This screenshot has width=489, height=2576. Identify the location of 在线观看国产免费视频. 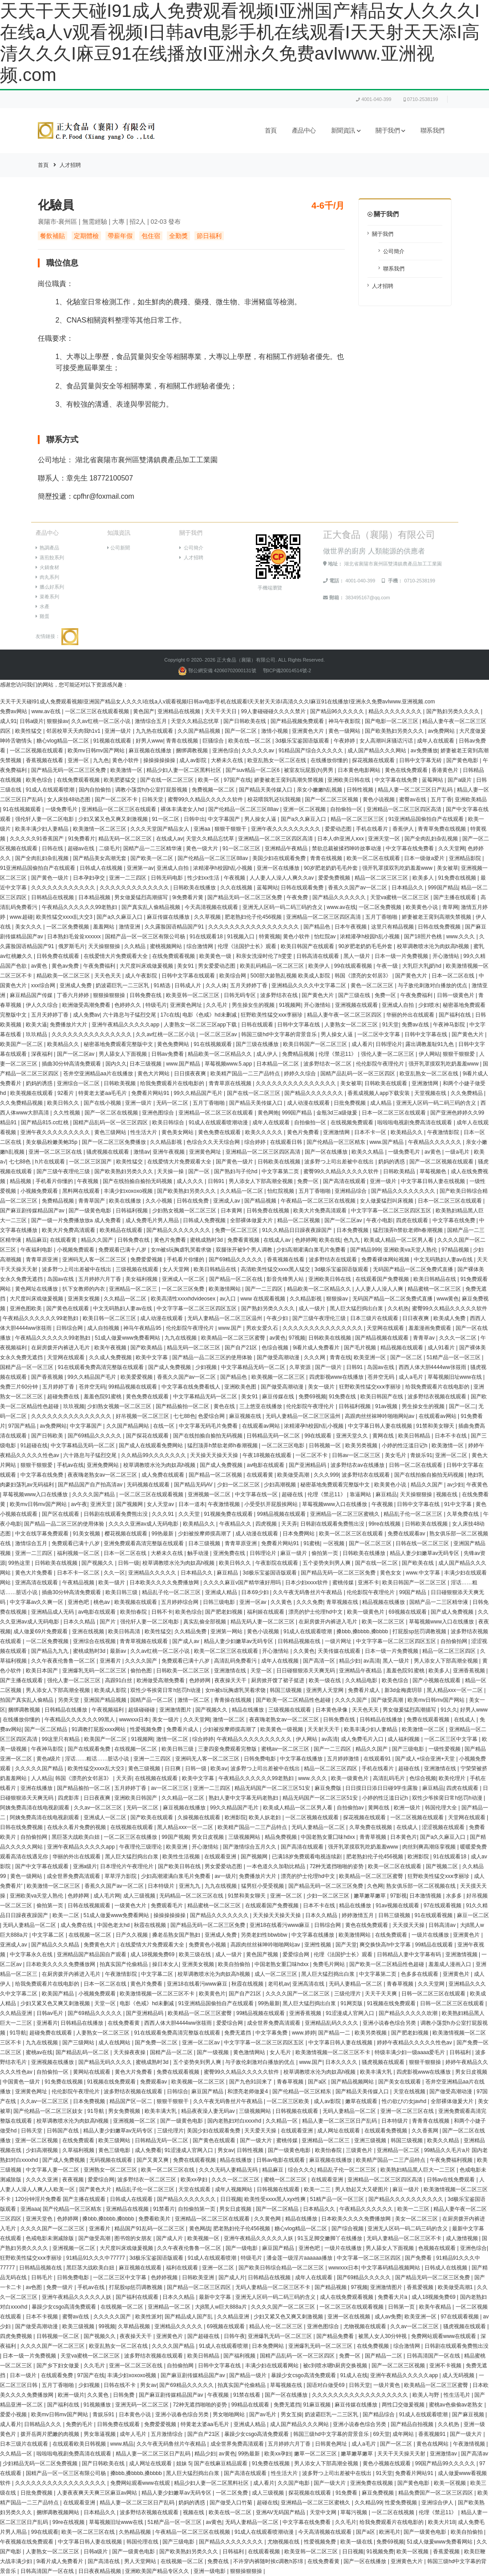
(383, 1279).